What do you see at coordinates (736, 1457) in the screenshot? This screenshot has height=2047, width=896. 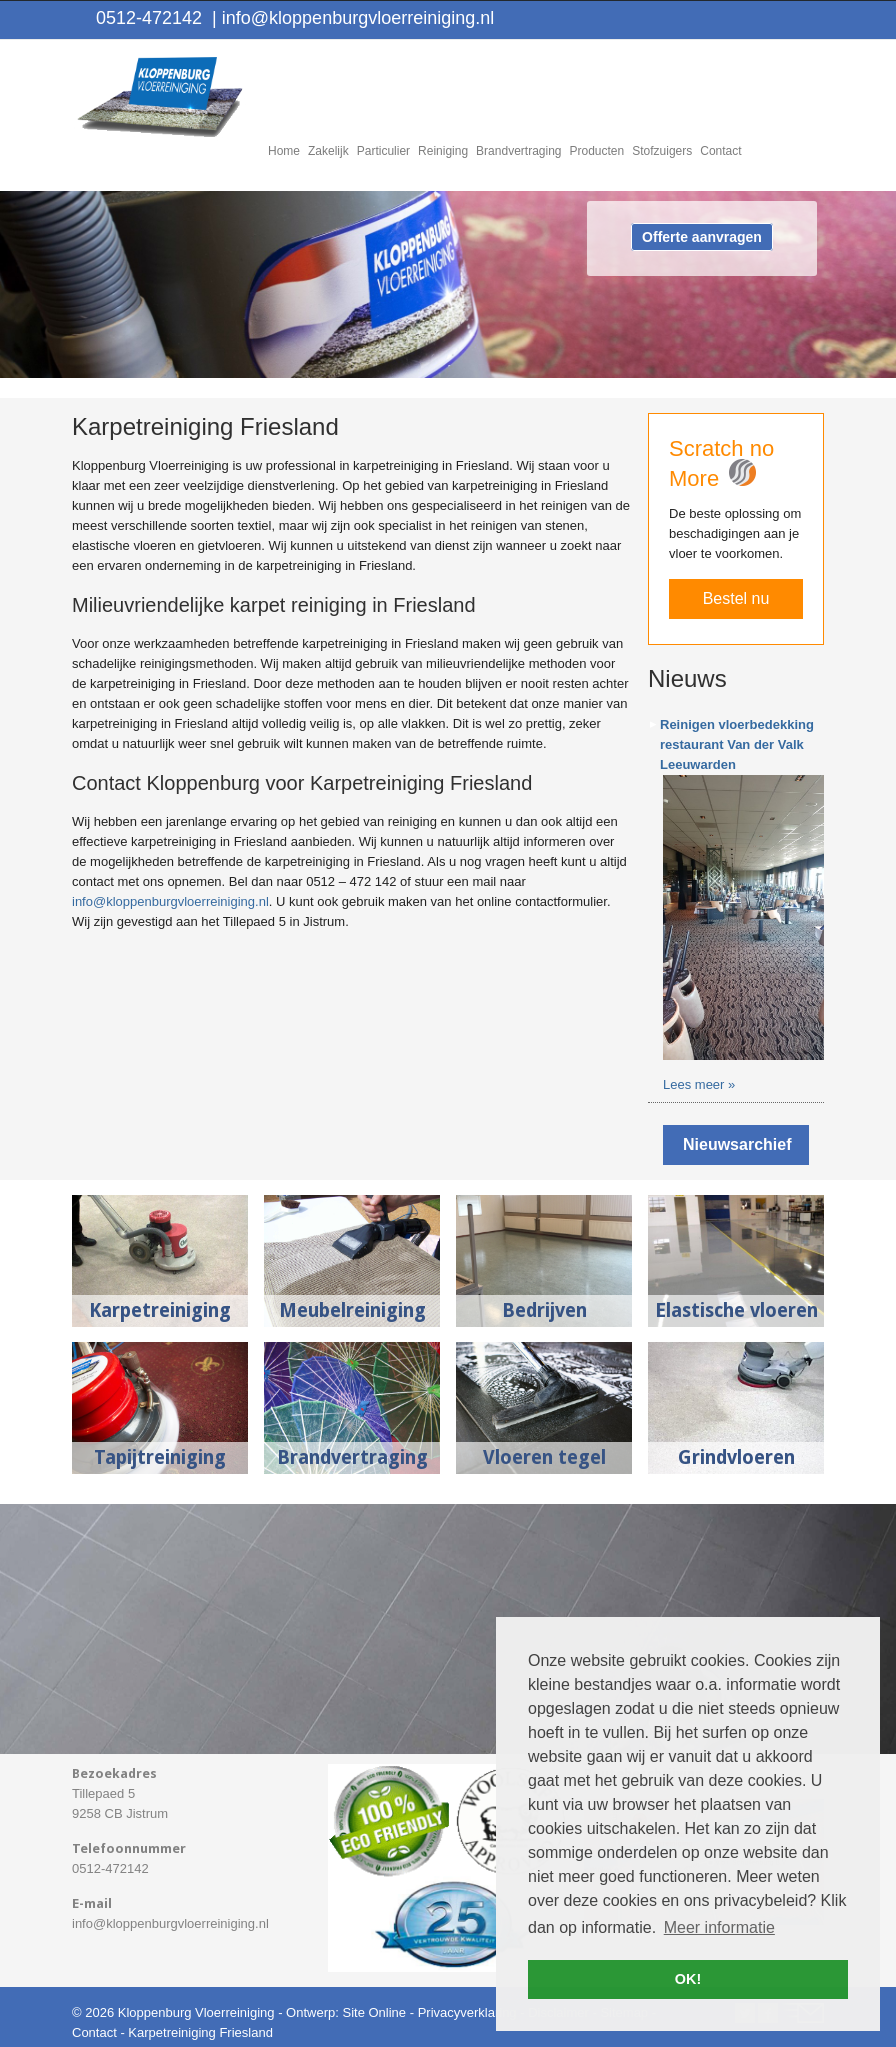 I see `Grindvloeren` at bounding box center [736, 1457].